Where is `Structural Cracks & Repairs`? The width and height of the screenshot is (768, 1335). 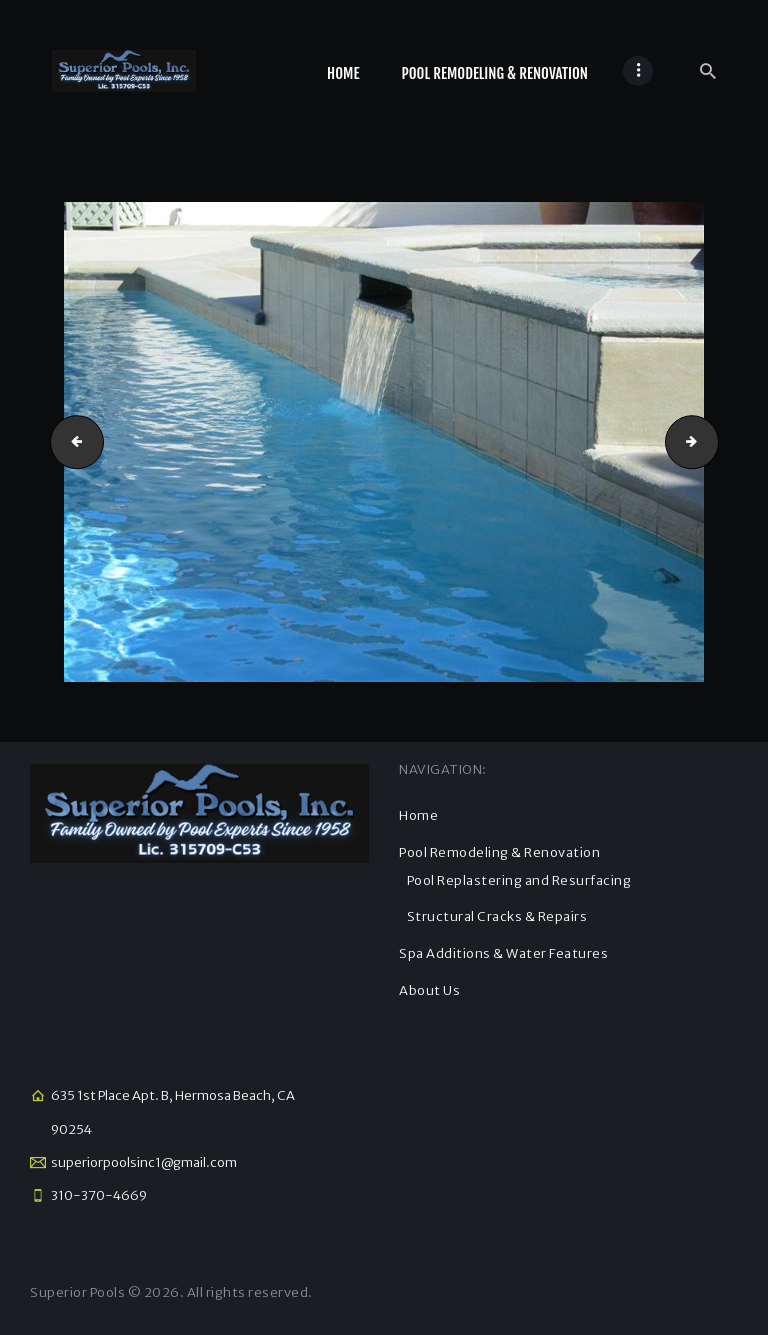 Structural Cracks & Repairs is located at coordinates (497, 916).